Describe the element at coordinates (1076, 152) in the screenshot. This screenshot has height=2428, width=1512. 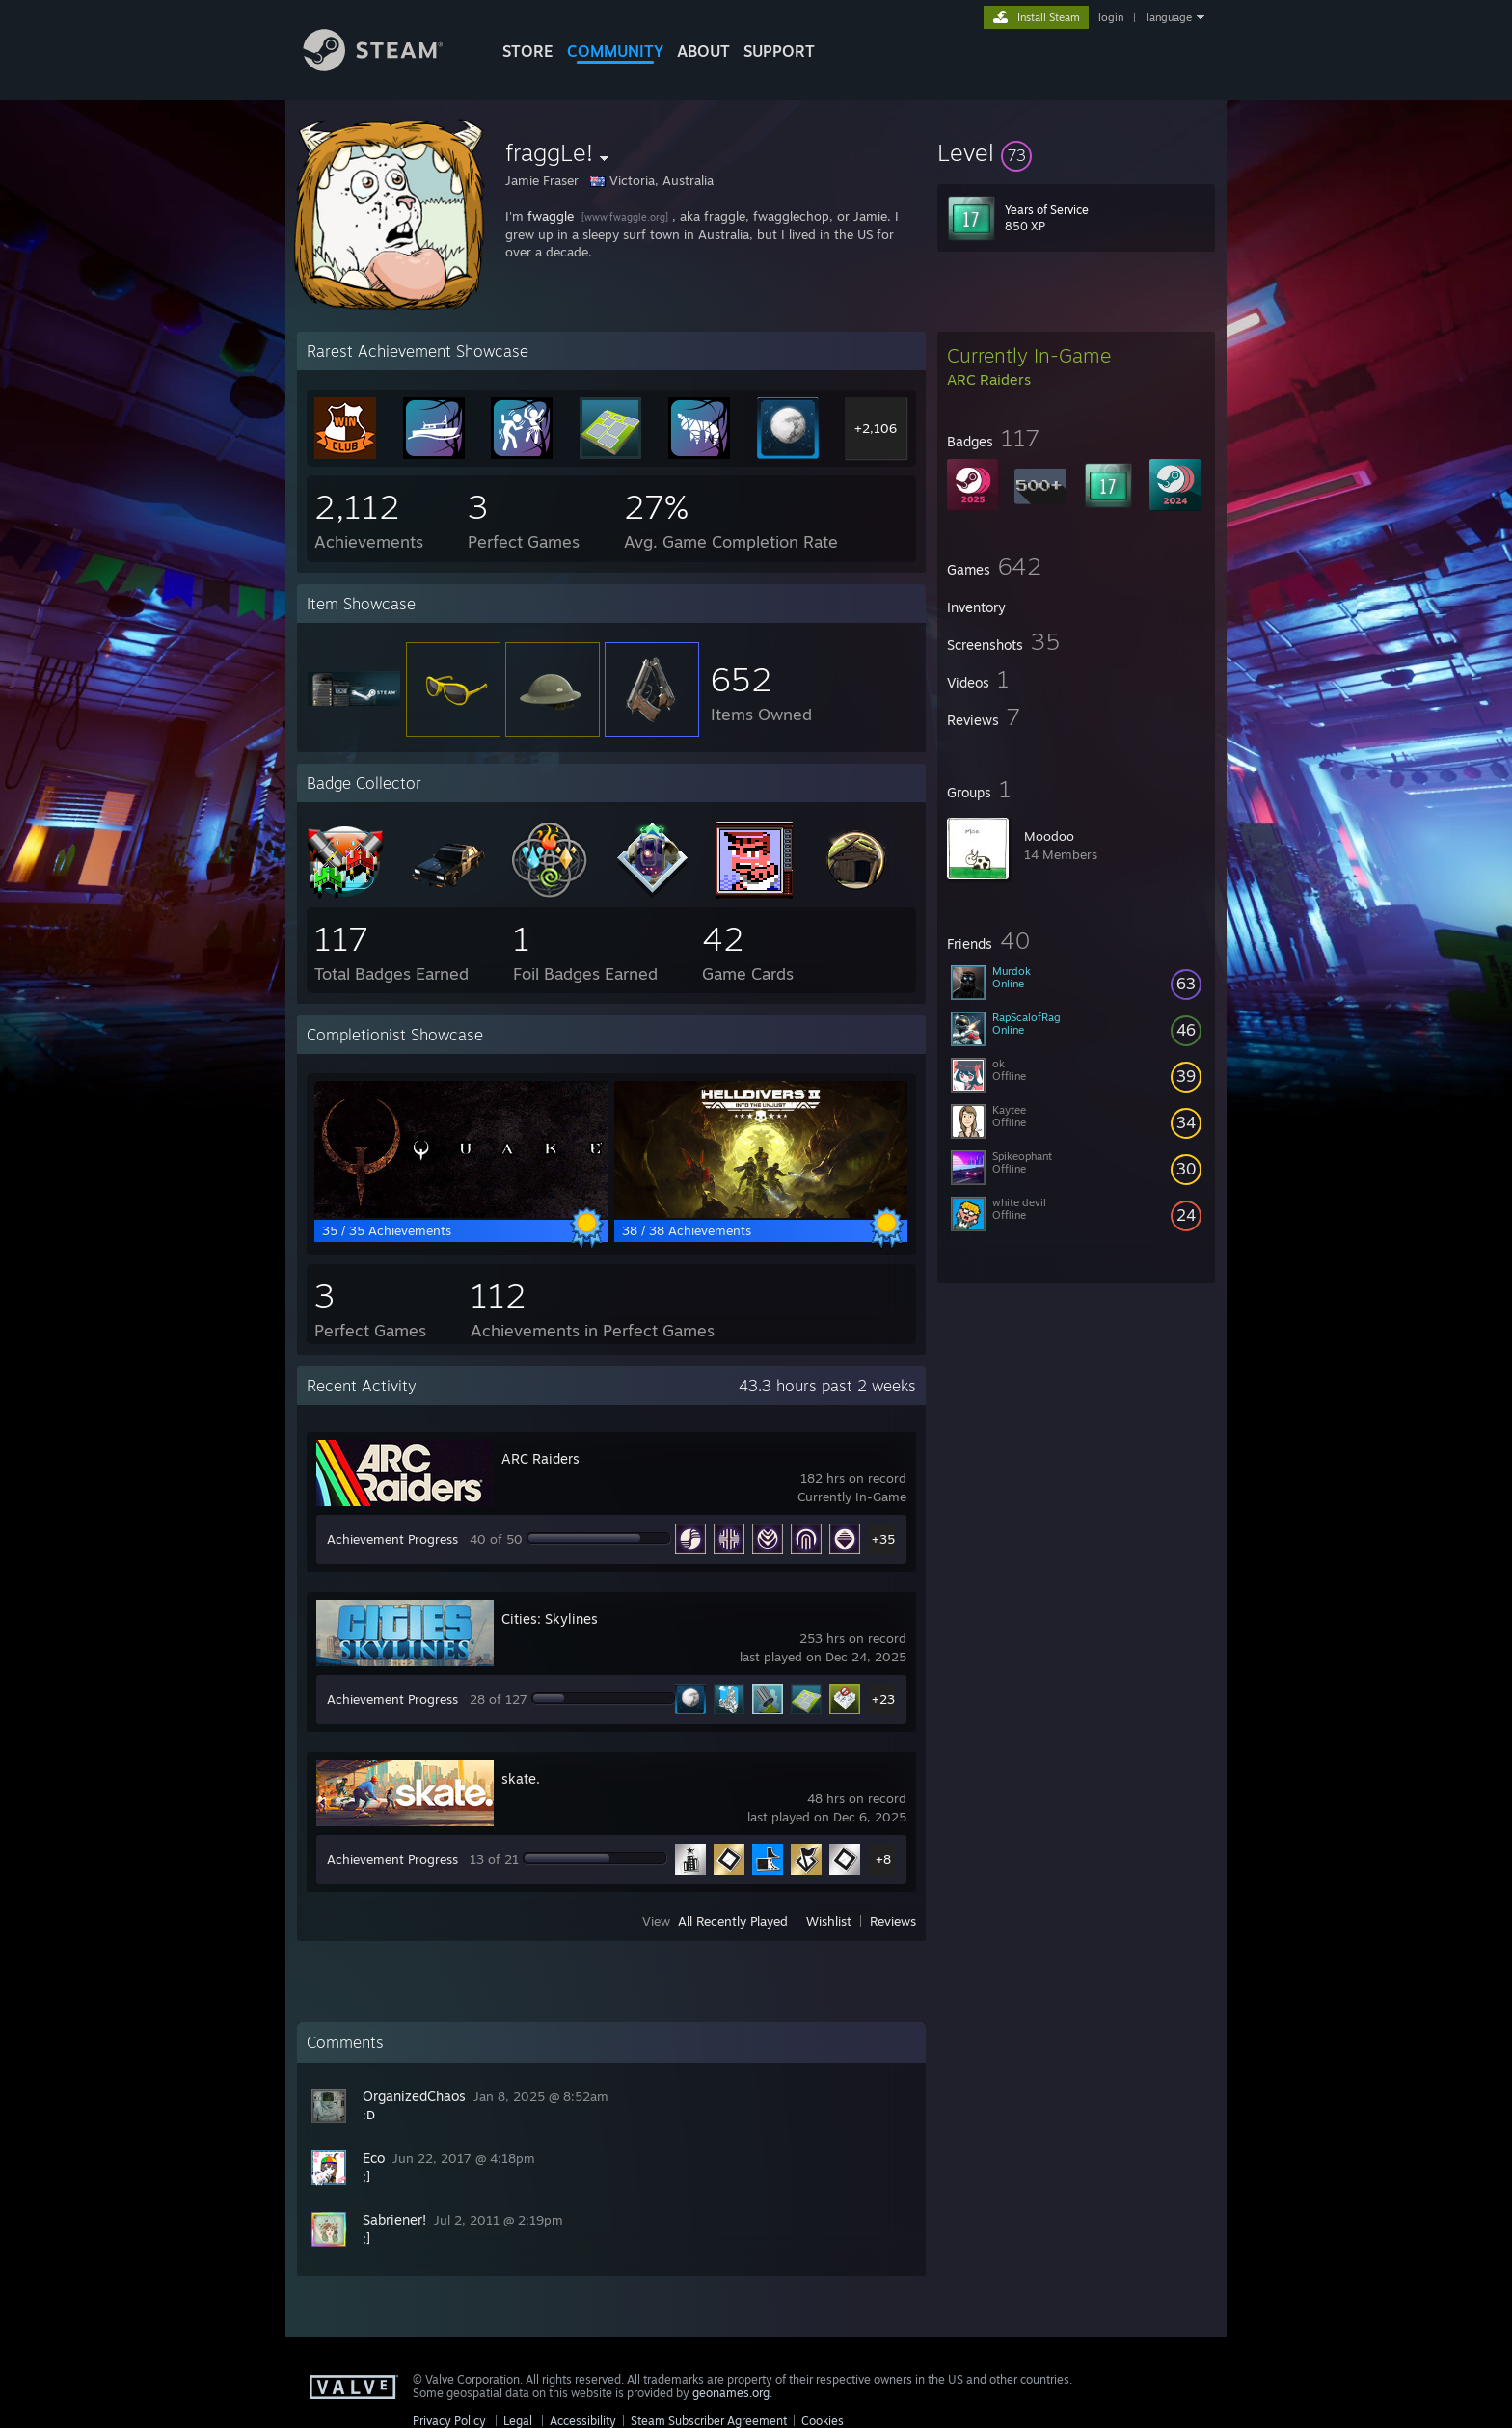
I see `[button]` at that location.